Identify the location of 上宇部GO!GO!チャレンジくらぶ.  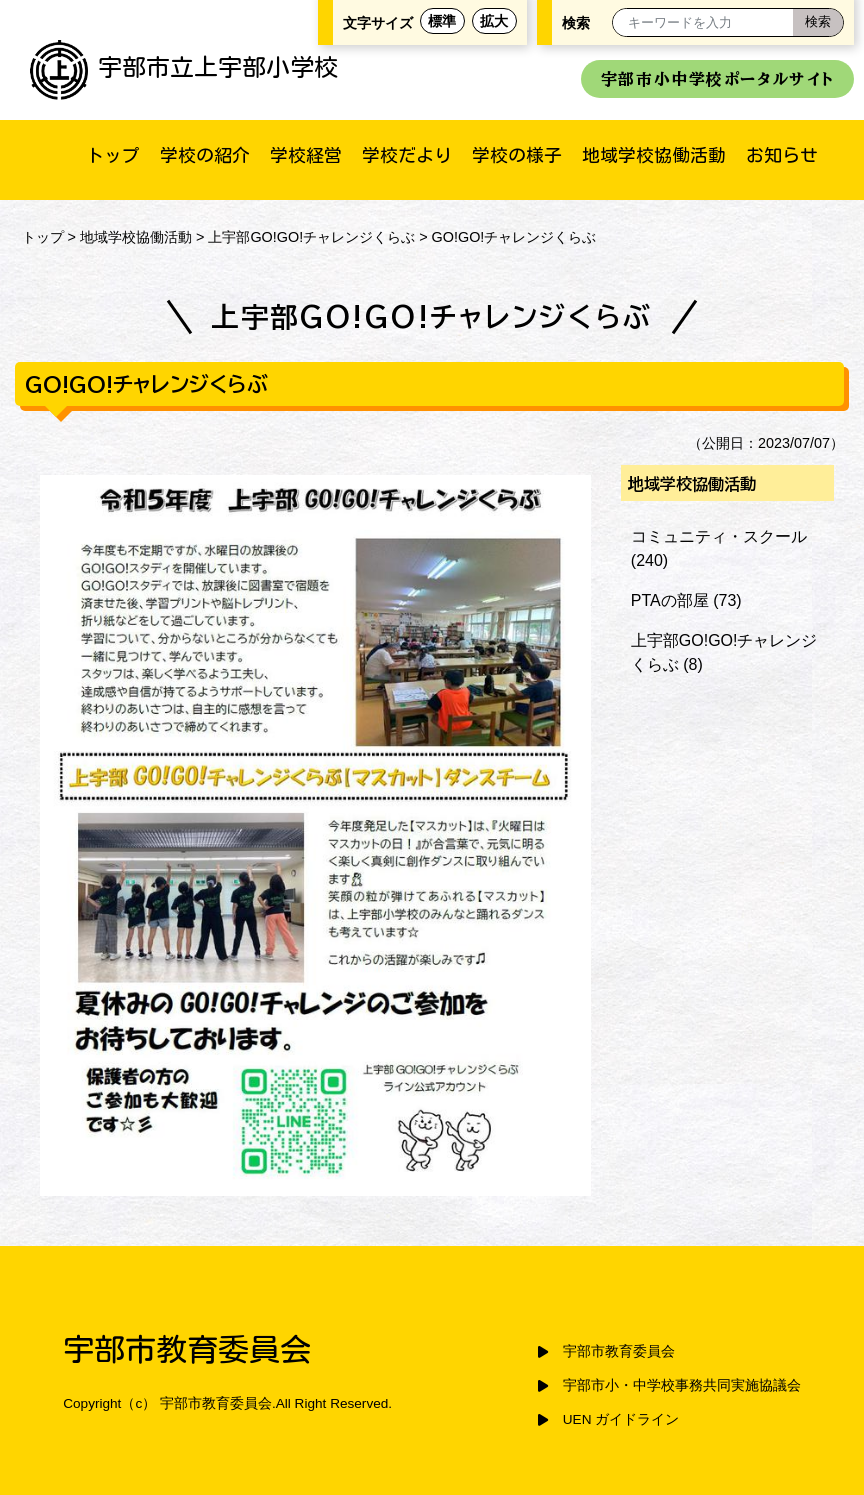
(311, 237).